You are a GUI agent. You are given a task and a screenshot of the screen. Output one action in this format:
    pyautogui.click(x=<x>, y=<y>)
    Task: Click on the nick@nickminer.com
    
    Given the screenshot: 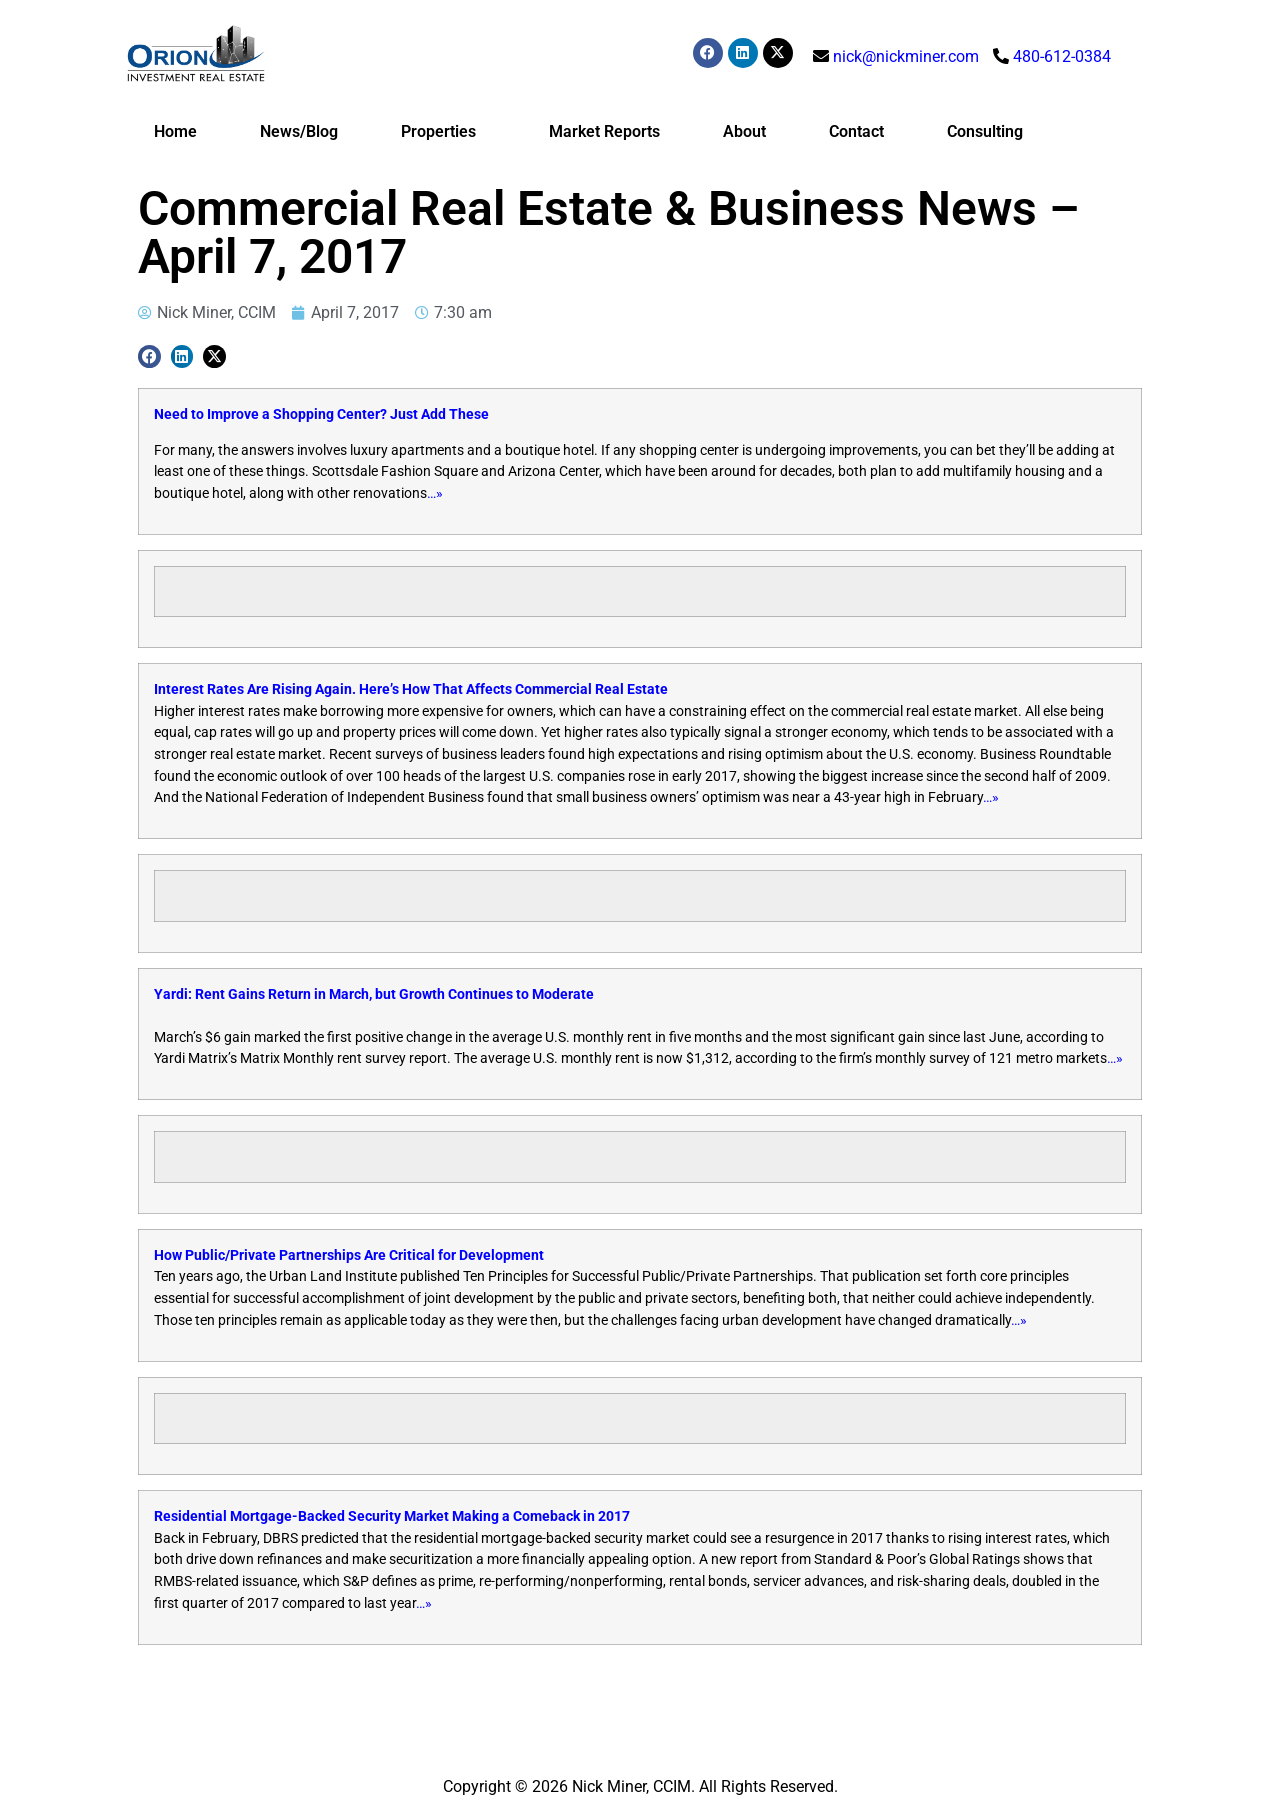 What is the action you would take?
    pyautogui.click(x=906, y=56)
    